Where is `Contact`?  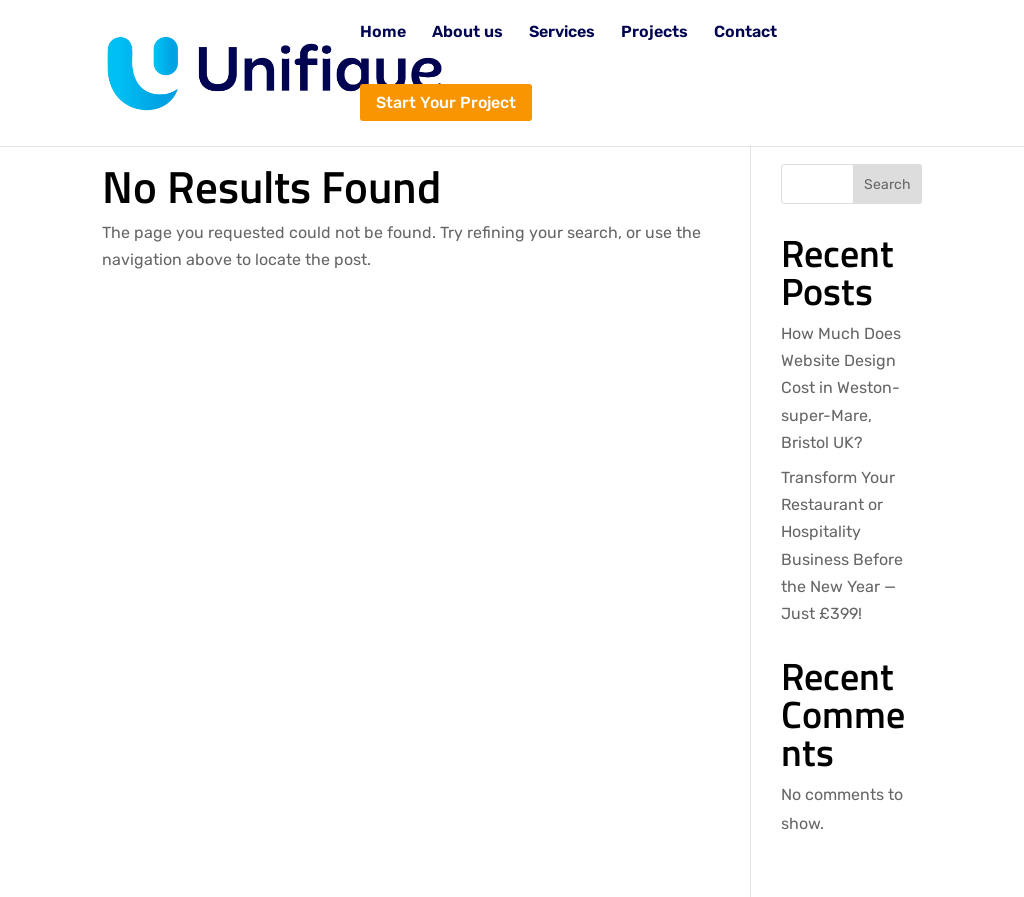
Contact is located at coordinates (745, 33).